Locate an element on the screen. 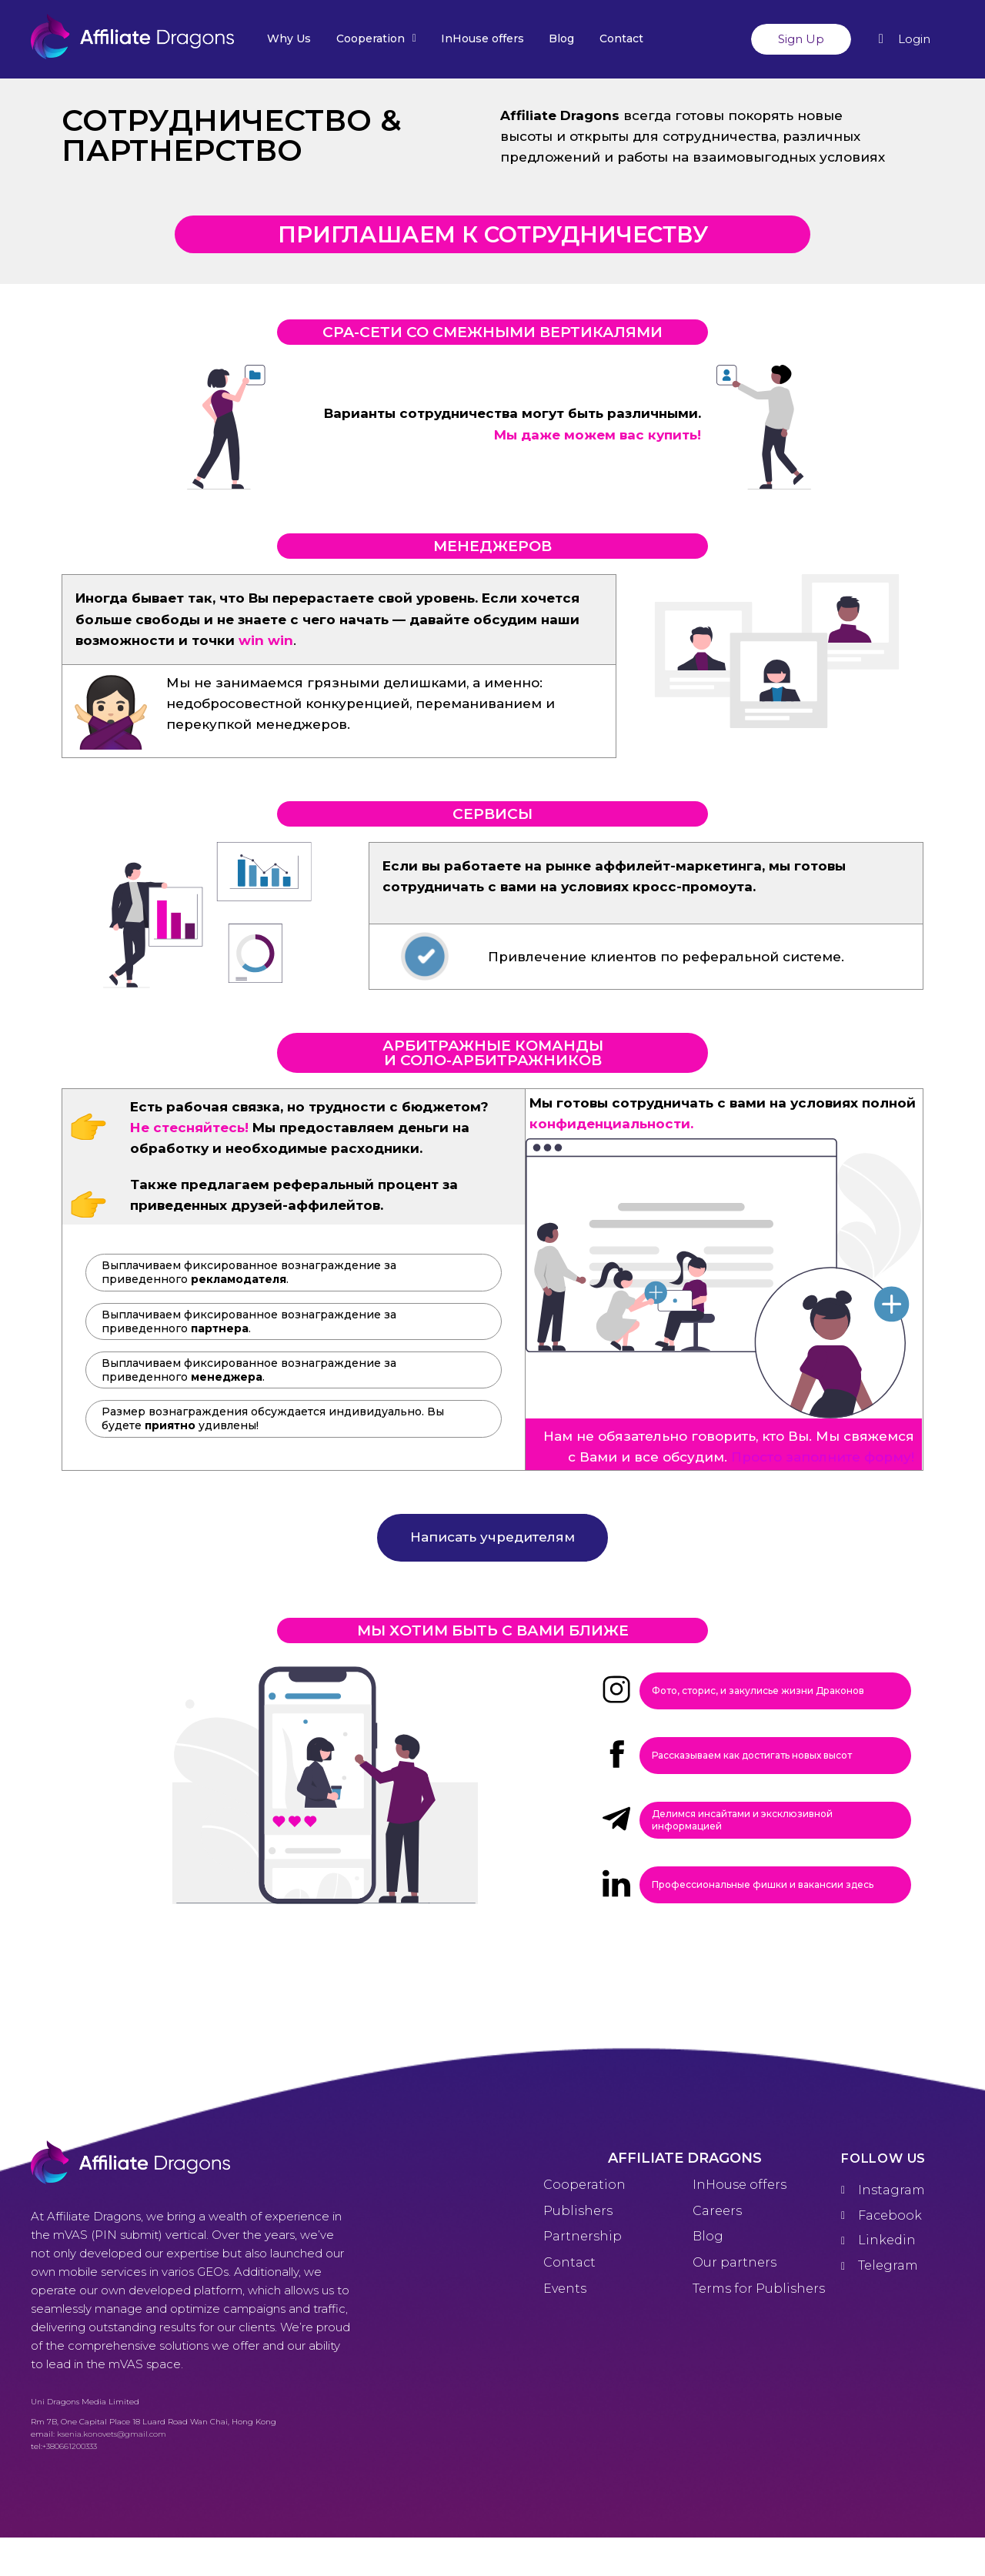 Image resolution: width=985 pixels, height=2576 pixels. ksenia.konovets@gmail.com is located at coordinates (111, 2434).